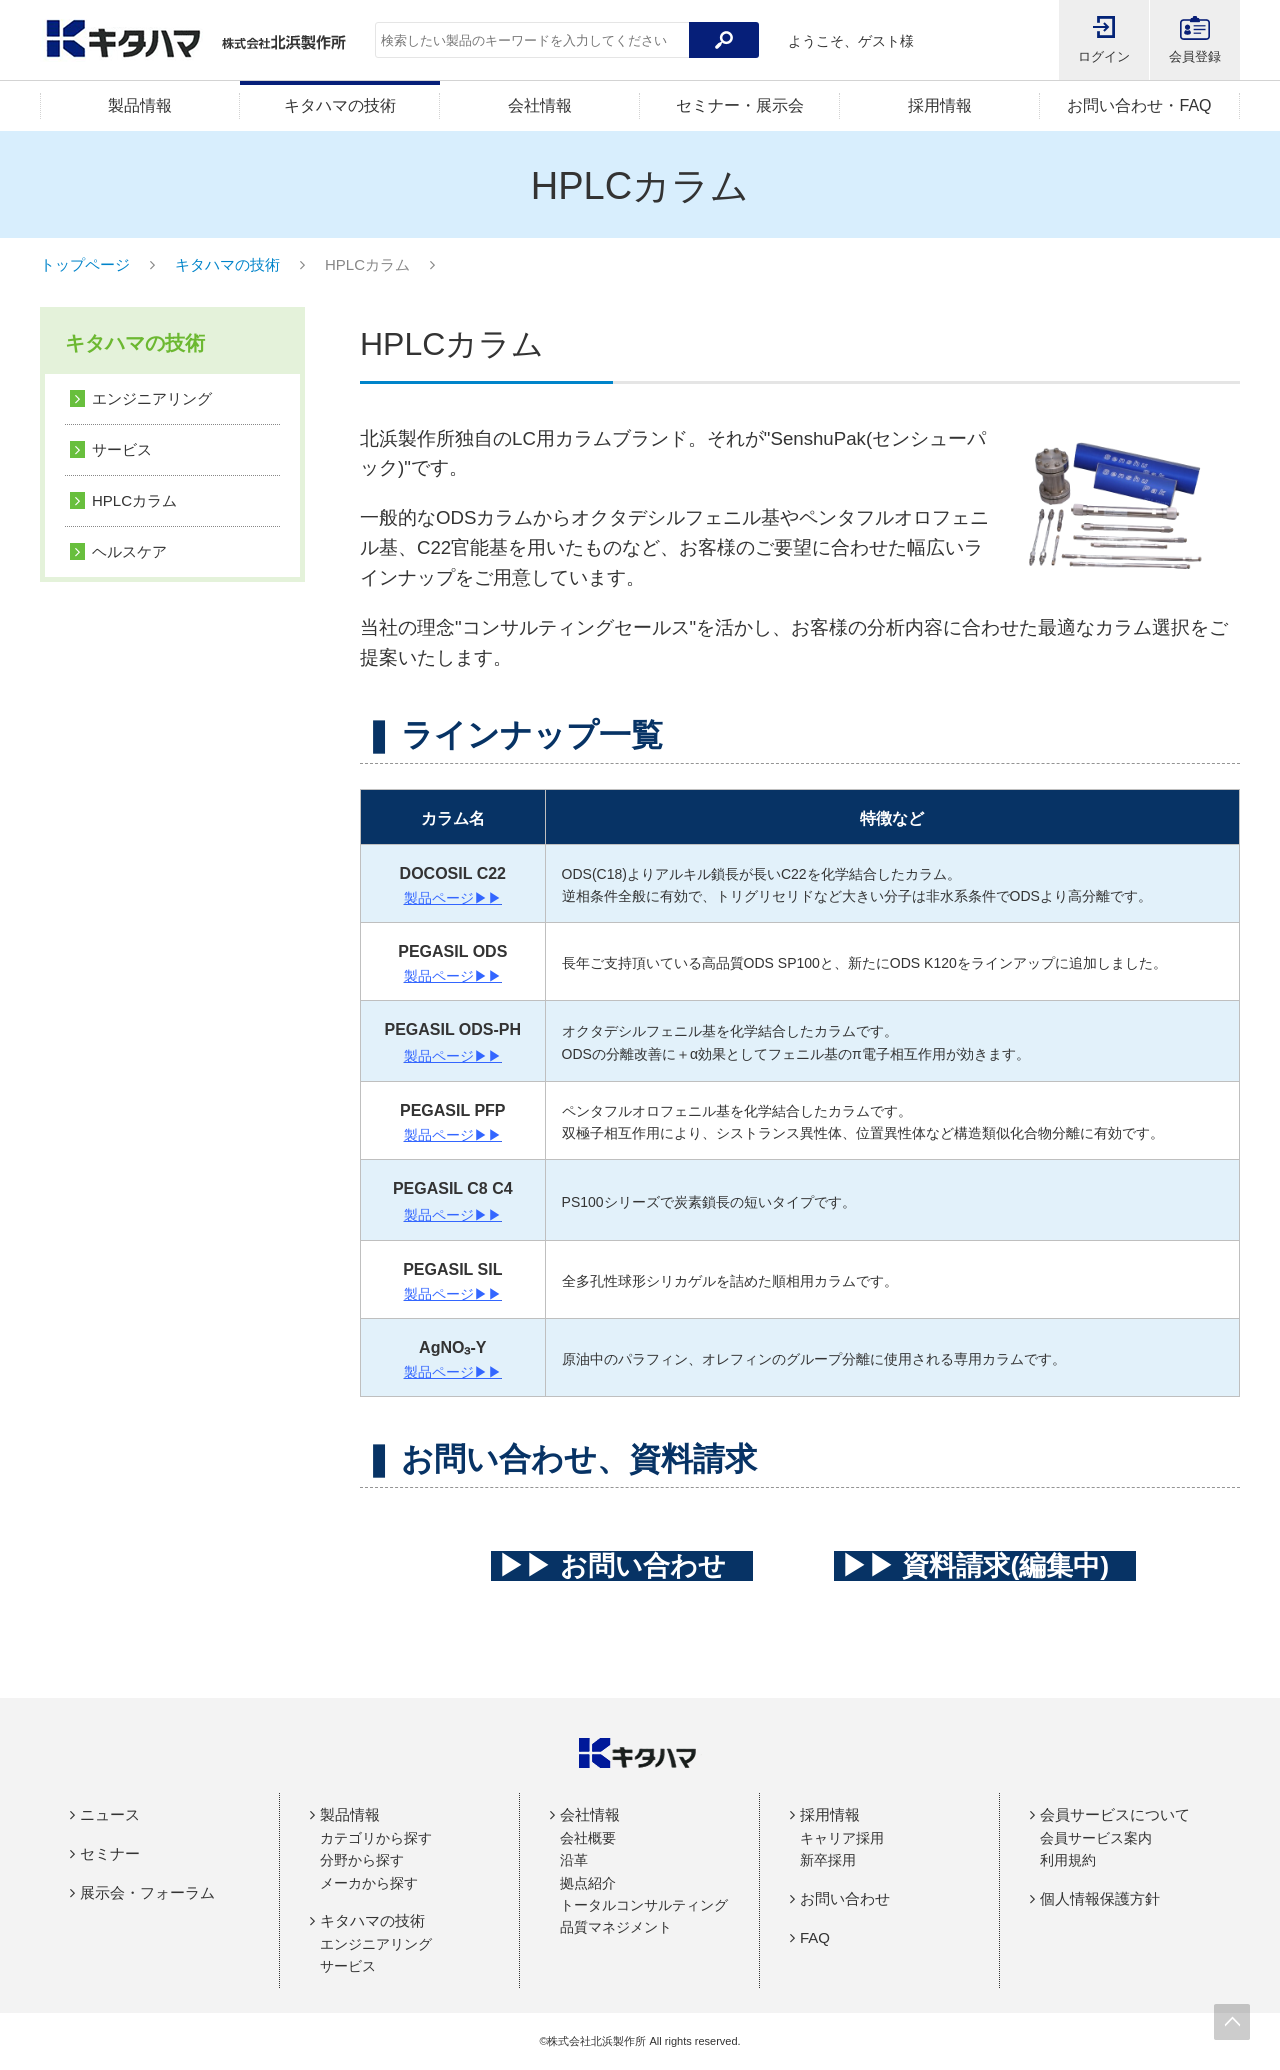 The image size is (1280, 2070). What do you see at coordinates (110, 1853) in the screenshot?
I see `セミナー` at bounding box center [110, 1853].